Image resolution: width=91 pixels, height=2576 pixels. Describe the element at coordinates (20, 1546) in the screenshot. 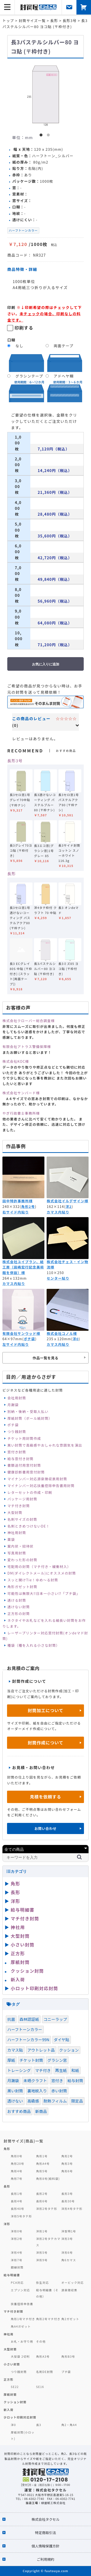

I see `案内状・招待状` at that location.